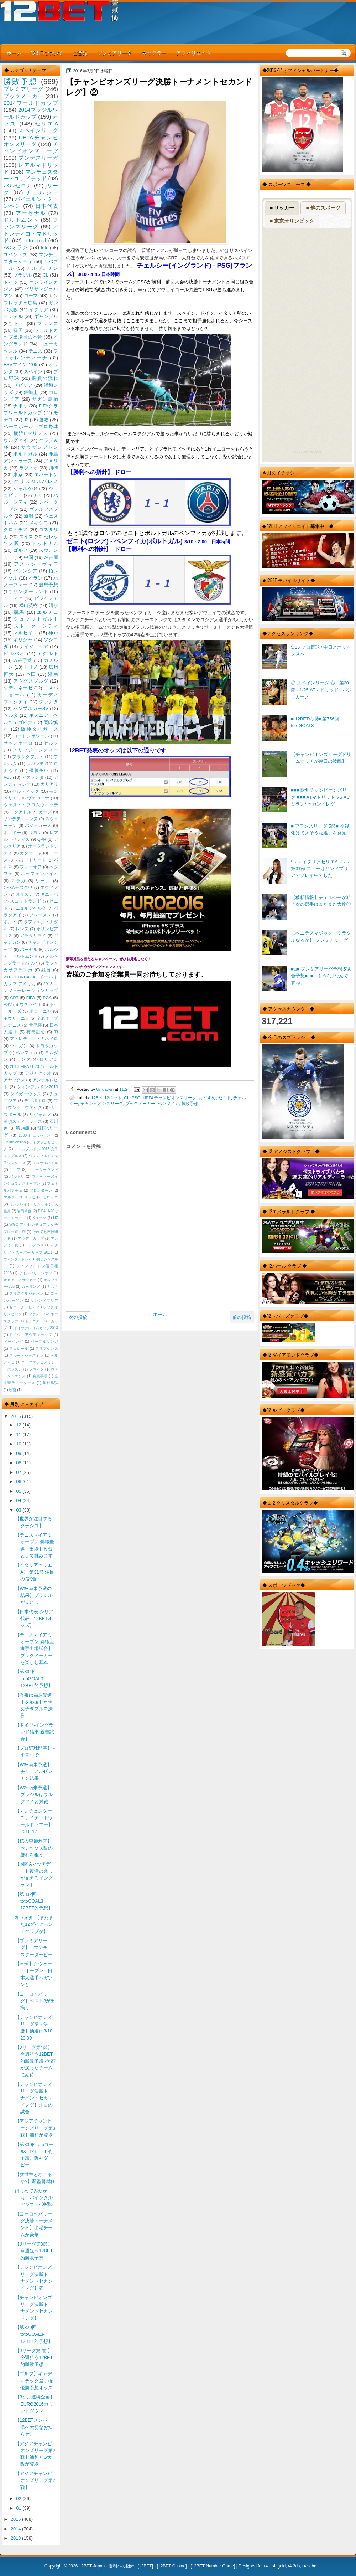 This screenshot has height=2576, width=356. I want to click on 【Jリーグ第4節】今週狙う12BET的勝敗予想 -笑顔が戻ったチームに期待, so click(35, 2061).